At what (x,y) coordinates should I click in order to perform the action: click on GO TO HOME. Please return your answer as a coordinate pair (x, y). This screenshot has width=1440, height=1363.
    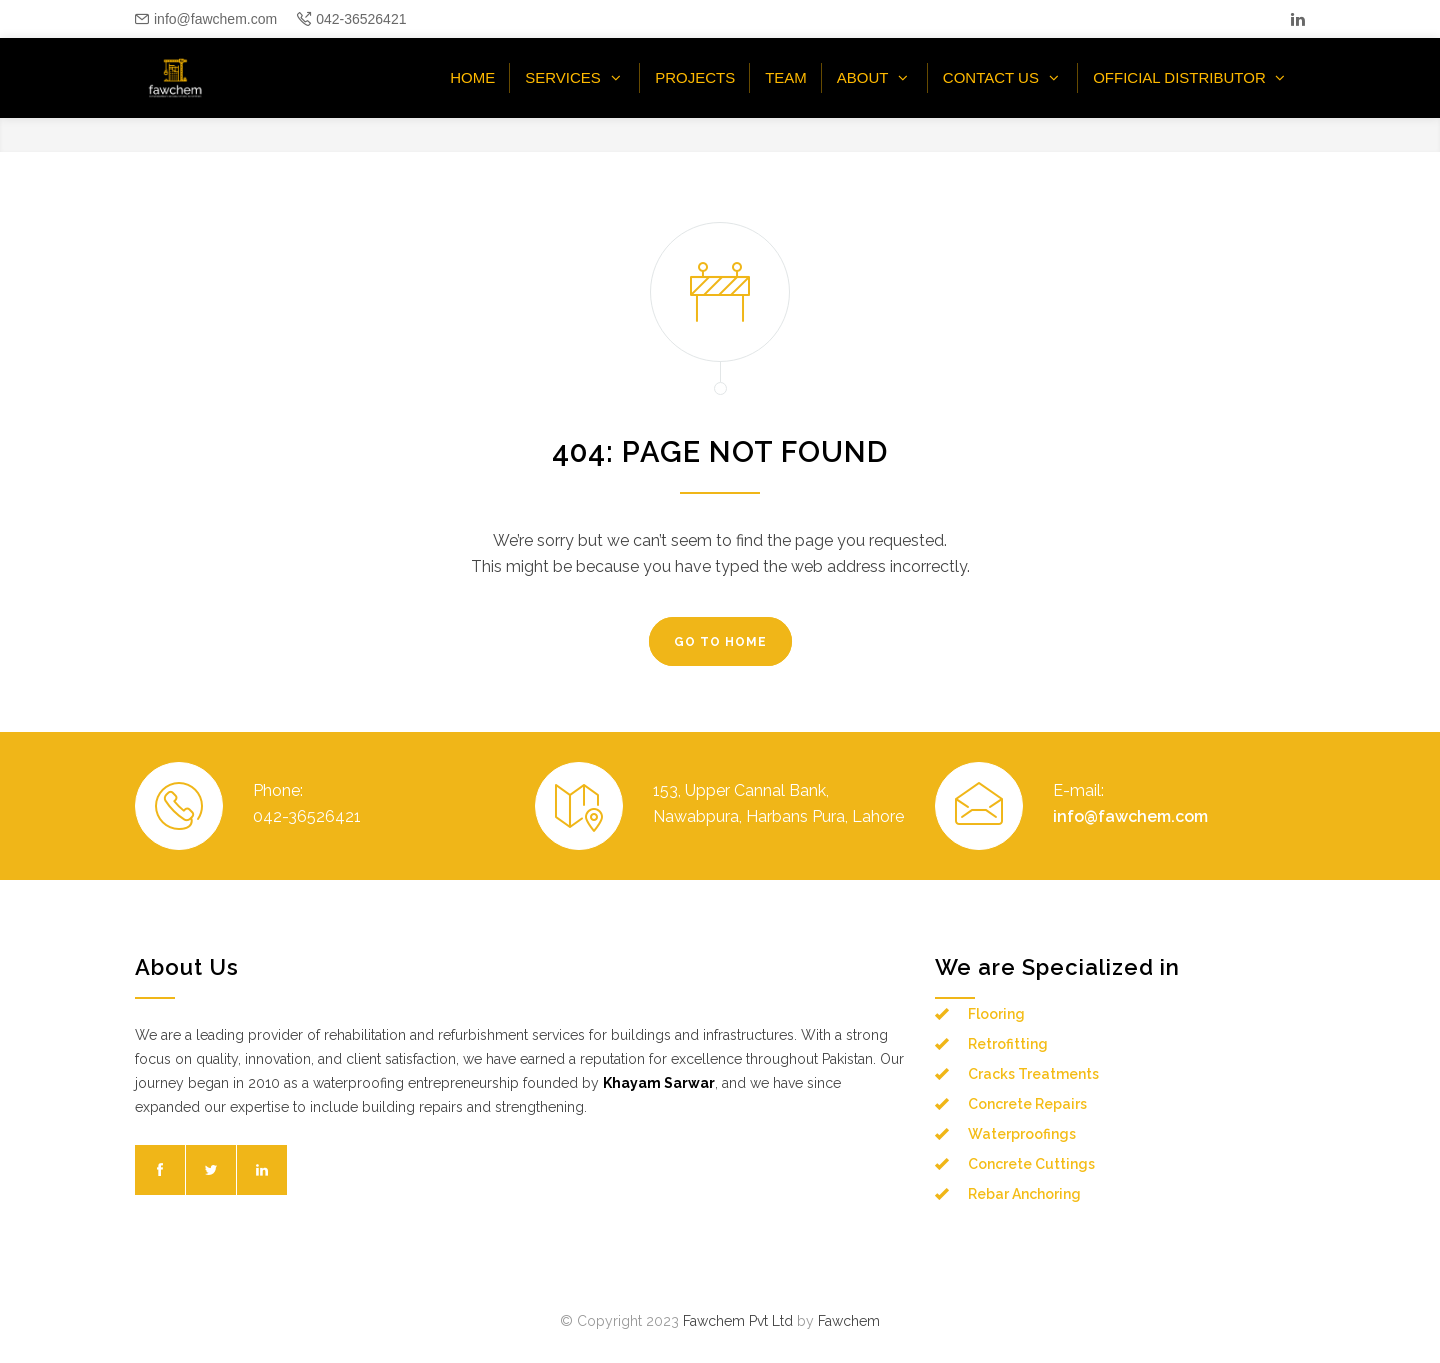
    Looking at the image, I should click on (720, 642).